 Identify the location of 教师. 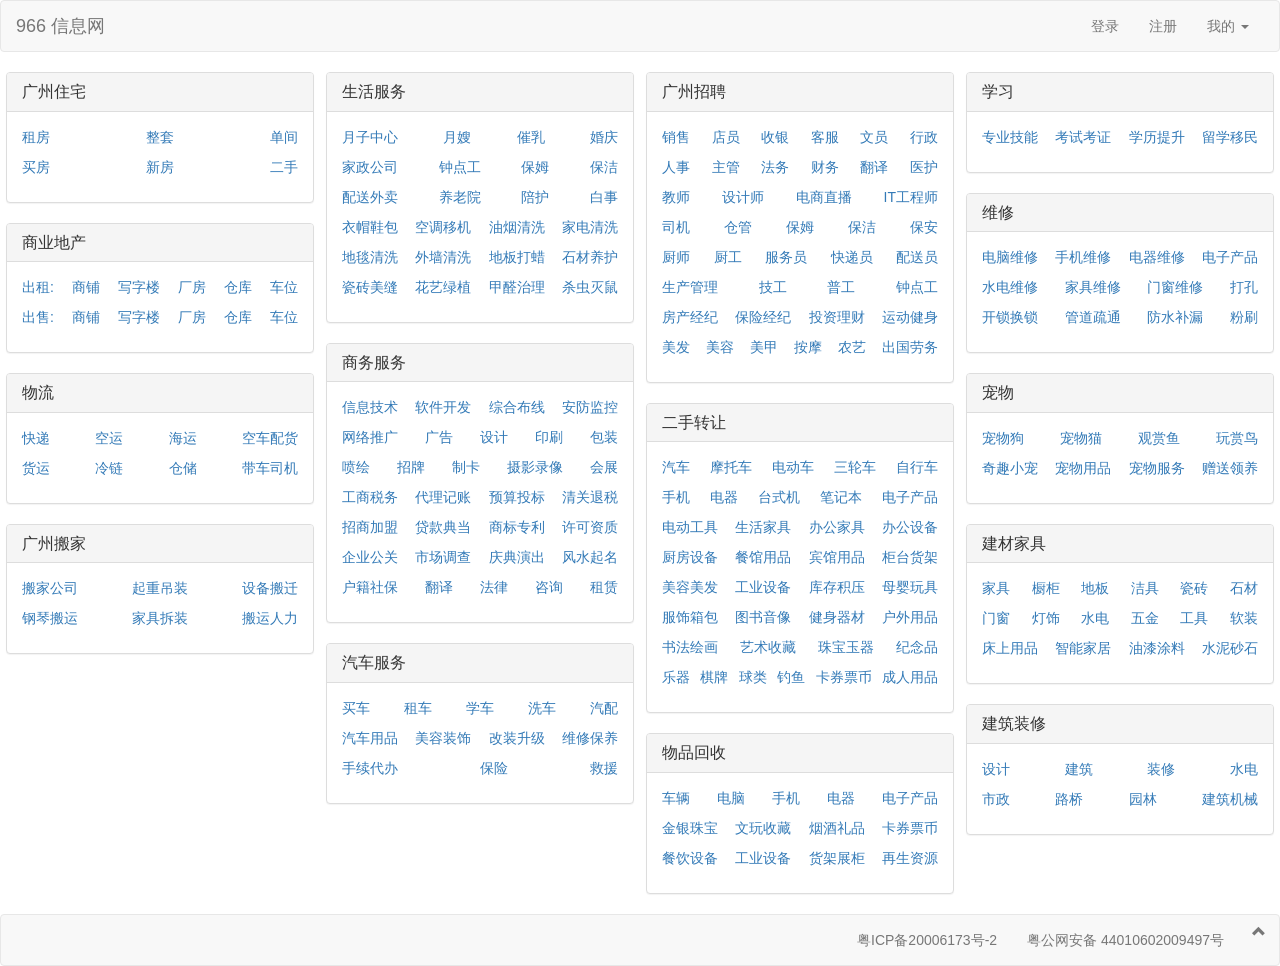
(676, 197).